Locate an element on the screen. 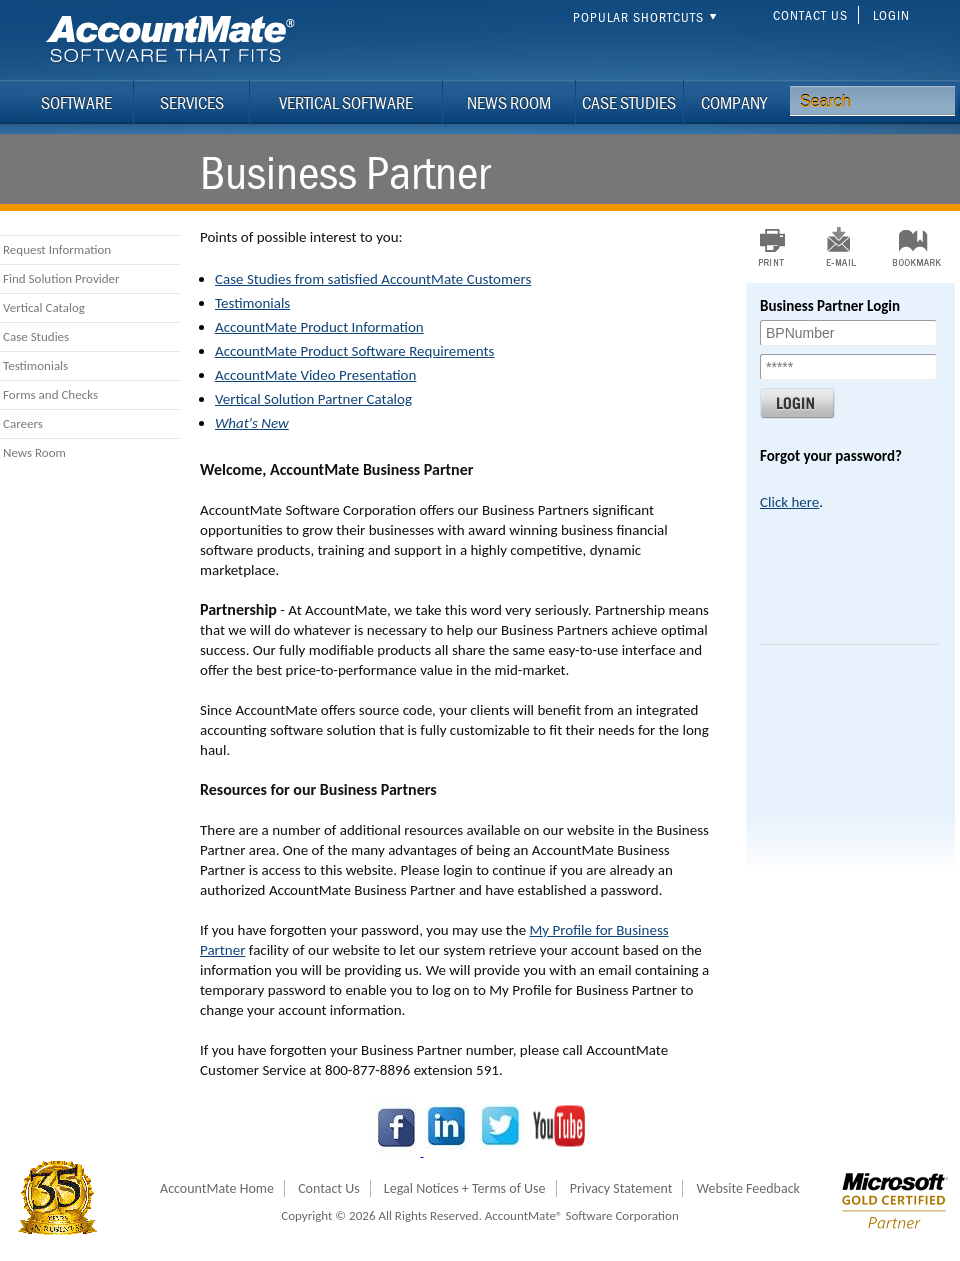  Vertical Solution Partner Catalog is located at coordinates (313, 399).